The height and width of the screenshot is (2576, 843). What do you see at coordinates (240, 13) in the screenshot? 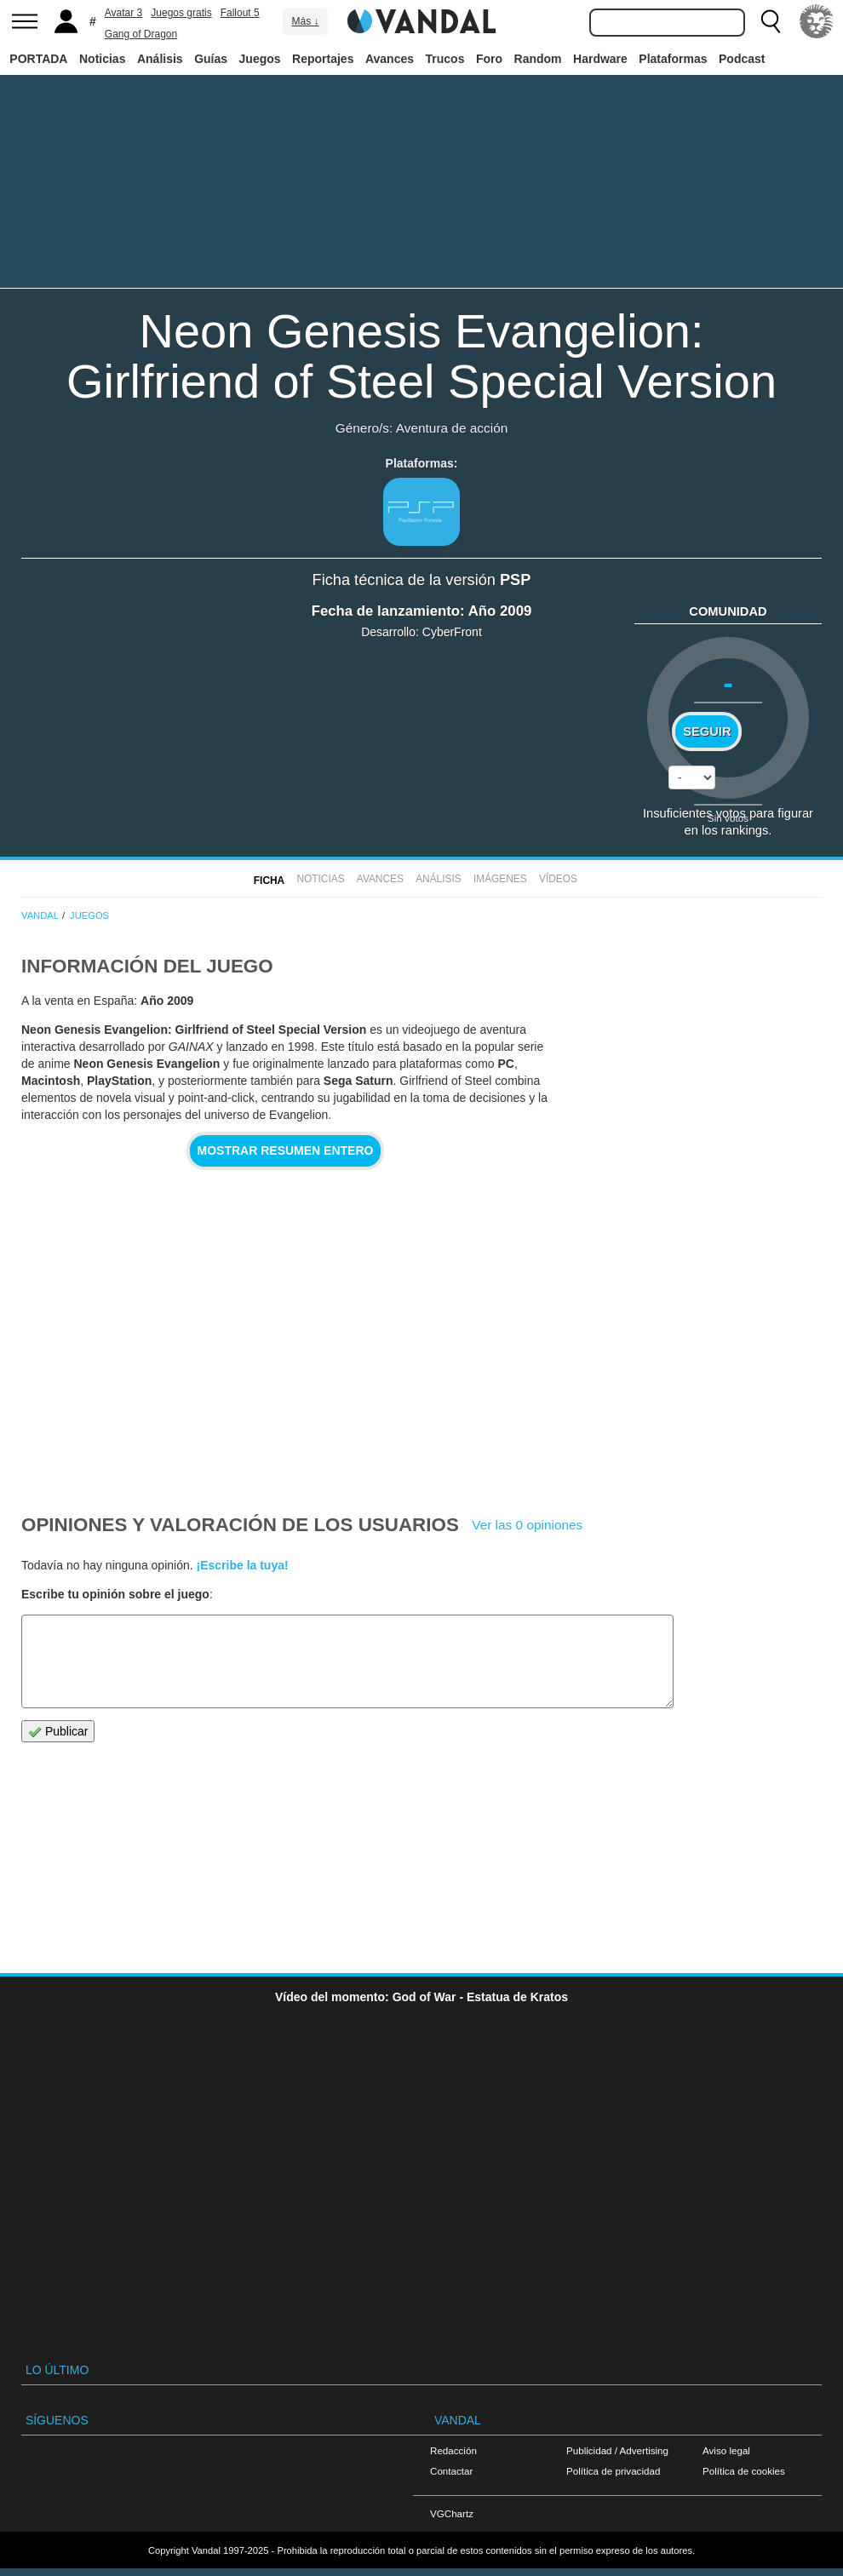
I see `Fallout 5` at bounding box center [240, 13].